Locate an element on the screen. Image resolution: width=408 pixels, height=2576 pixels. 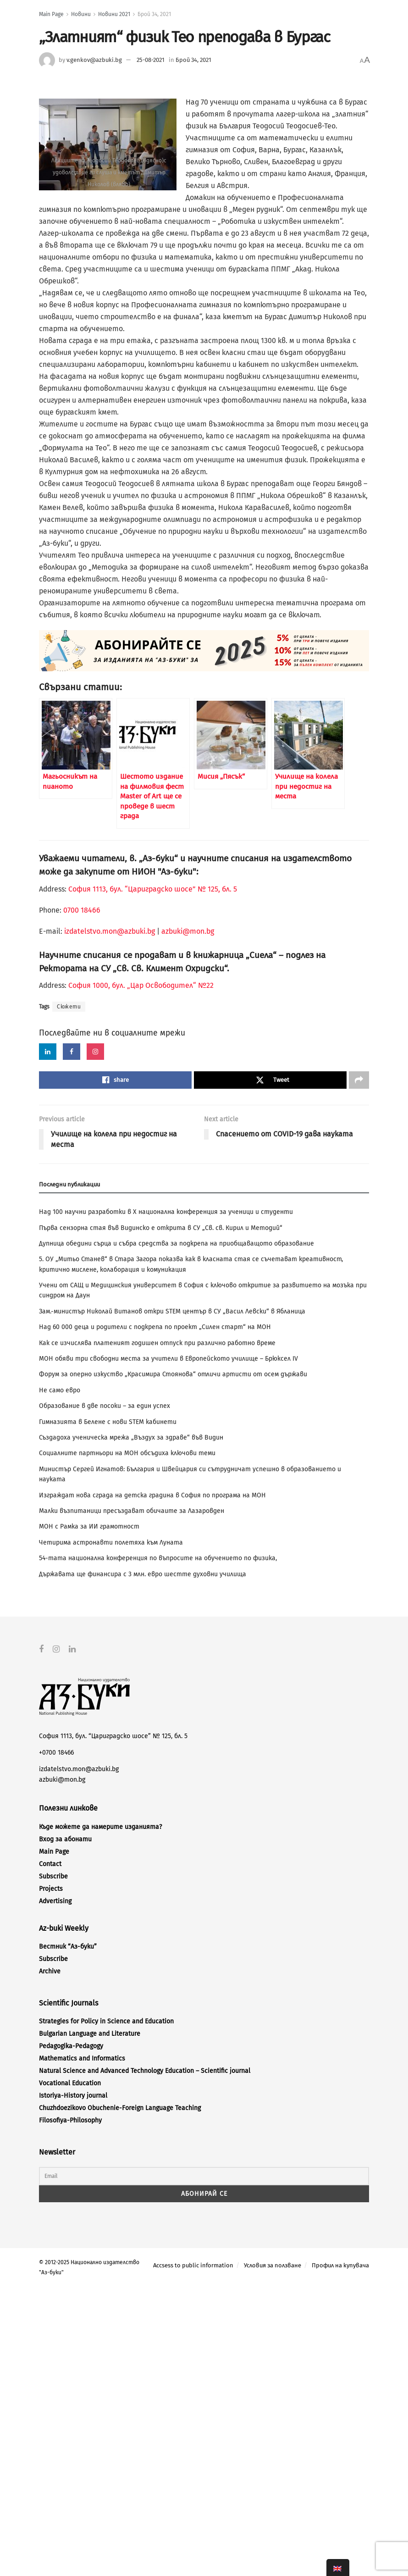
Дупница обедини сърца и събра средства за подкрепа на приобщаващото образование is located at coordinates (176, 1243).